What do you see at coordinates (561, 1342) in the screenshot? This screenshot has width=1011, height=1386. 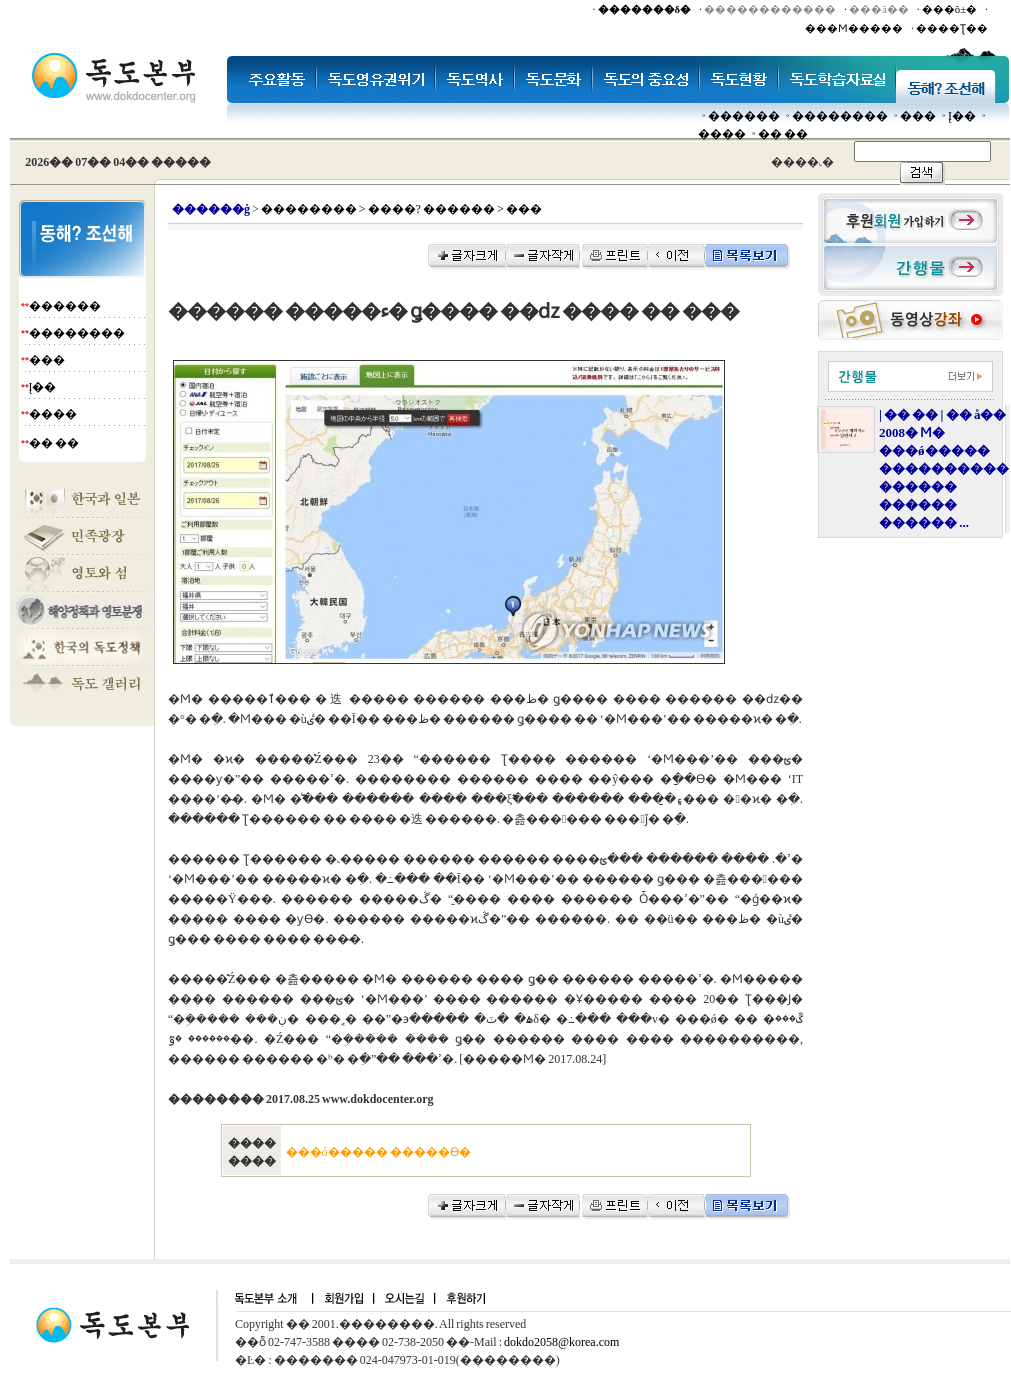 I see `dokdo2058@korea.com` at bounding box center [561, 1342].